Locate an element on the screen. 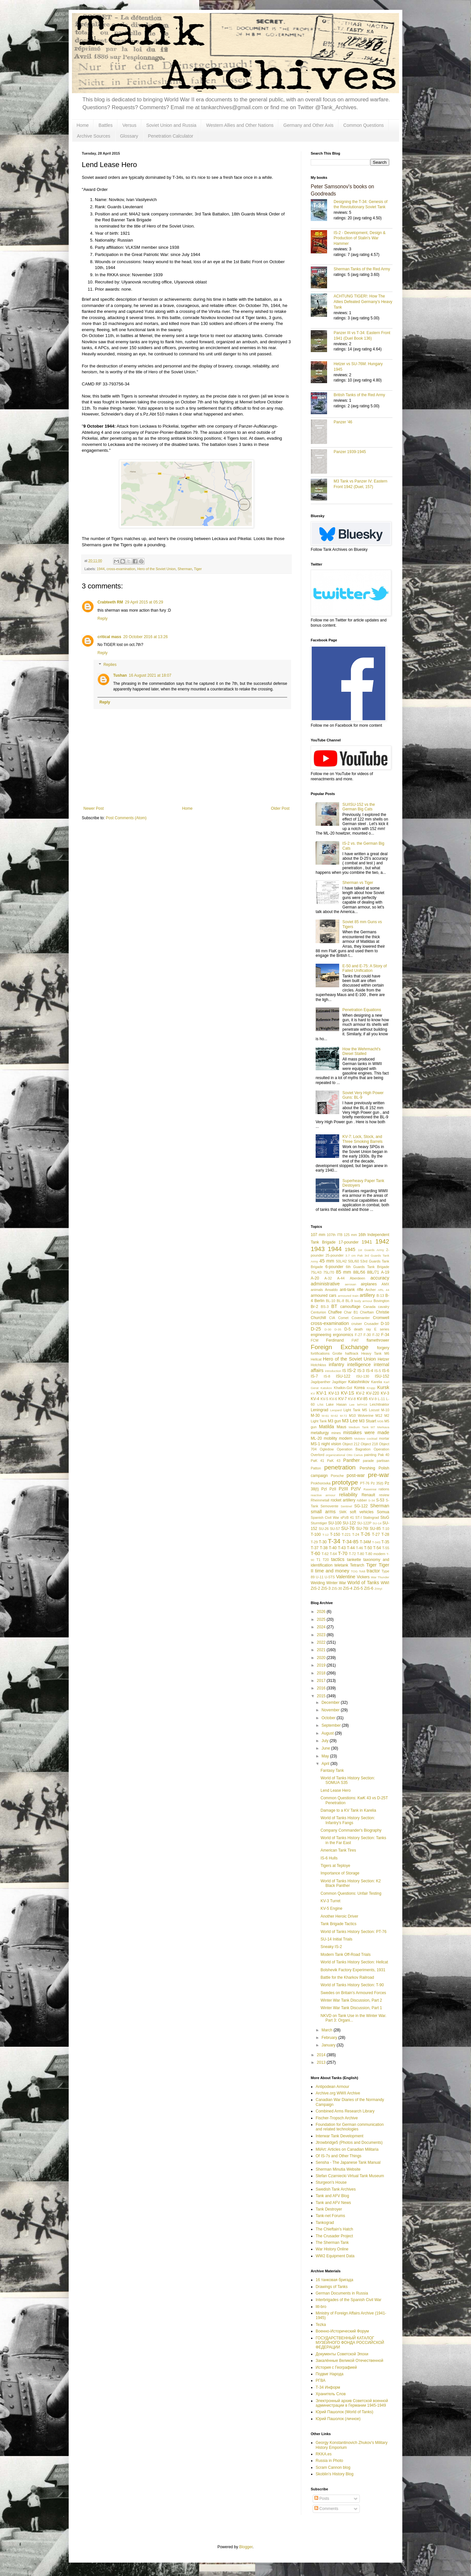 This screenshot has height=2576, width=471. Br-2 is located at coordinates (314, 1306).